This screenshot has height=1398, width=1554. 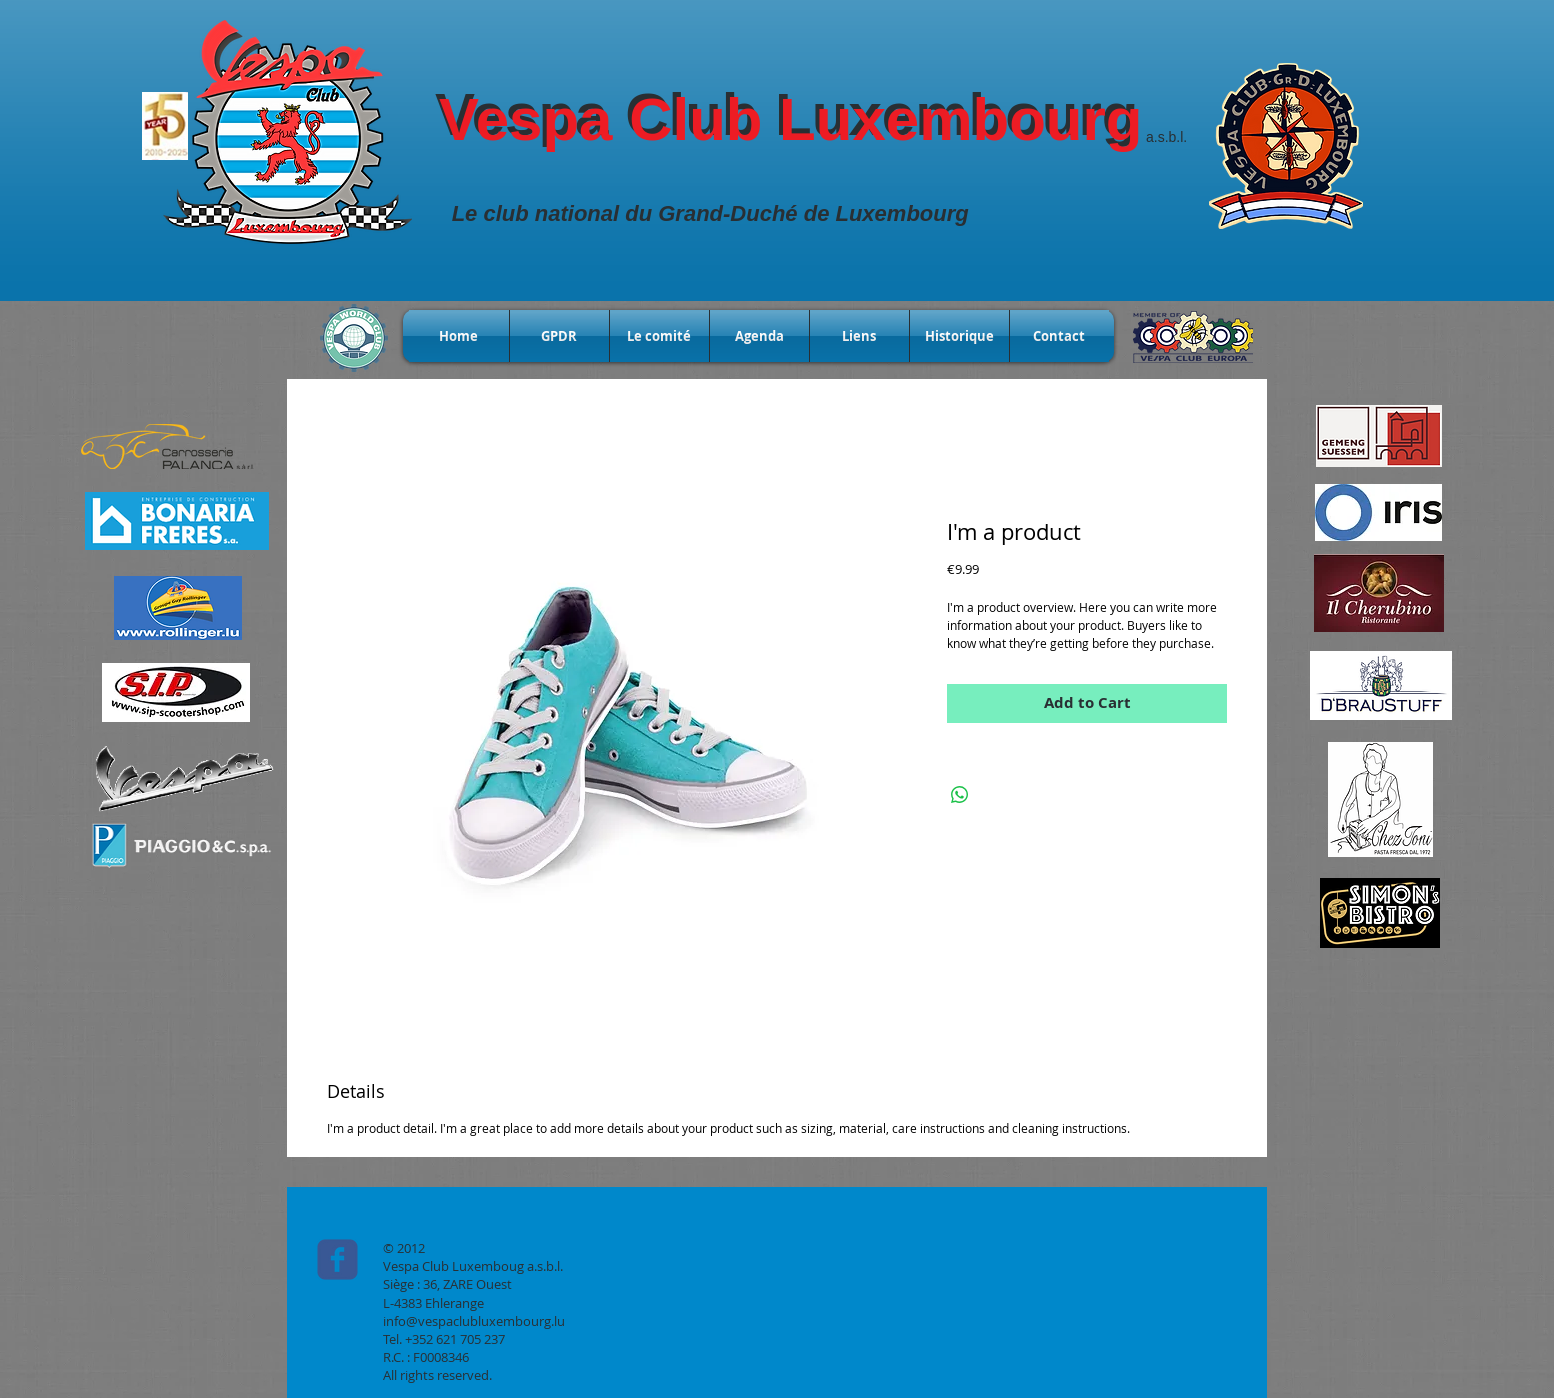 What do you see at coordinates (960, 795) in the screenshot?
I see `[Share on WhatsApp]` at bounding box center [960, 795].